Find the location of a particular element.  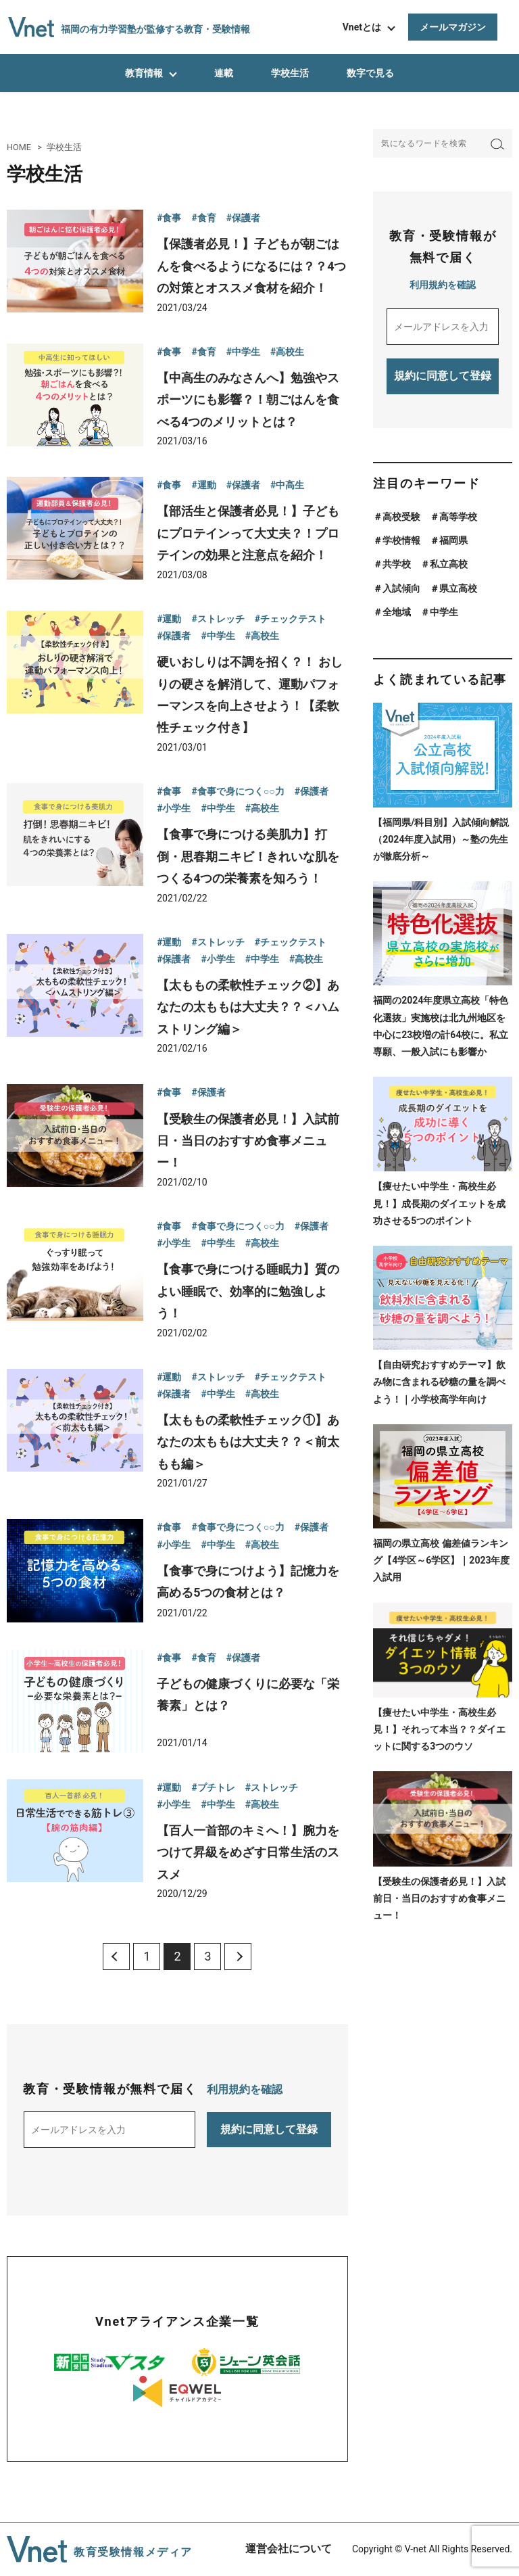

中学生 is located at coordinates (444, 612).